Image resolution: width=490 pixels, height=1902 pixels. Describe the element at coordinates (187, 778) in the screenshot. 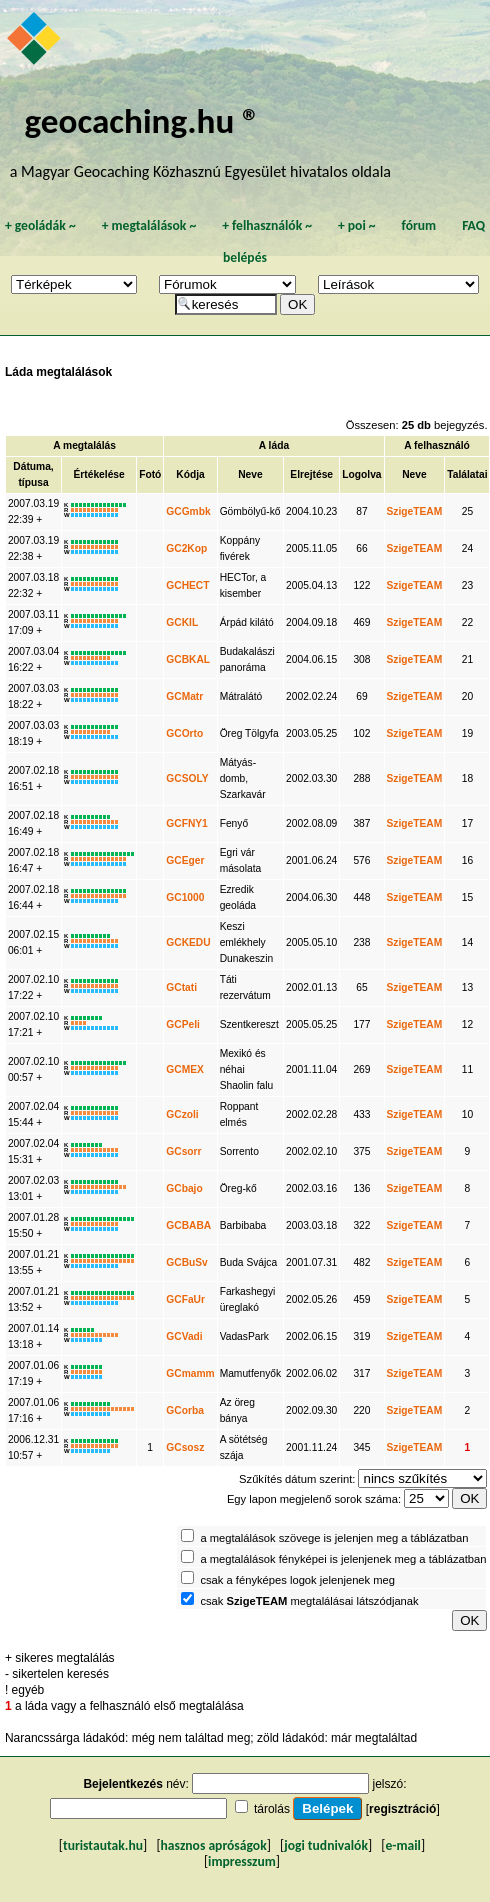

I see `GCSOLY` at that location.